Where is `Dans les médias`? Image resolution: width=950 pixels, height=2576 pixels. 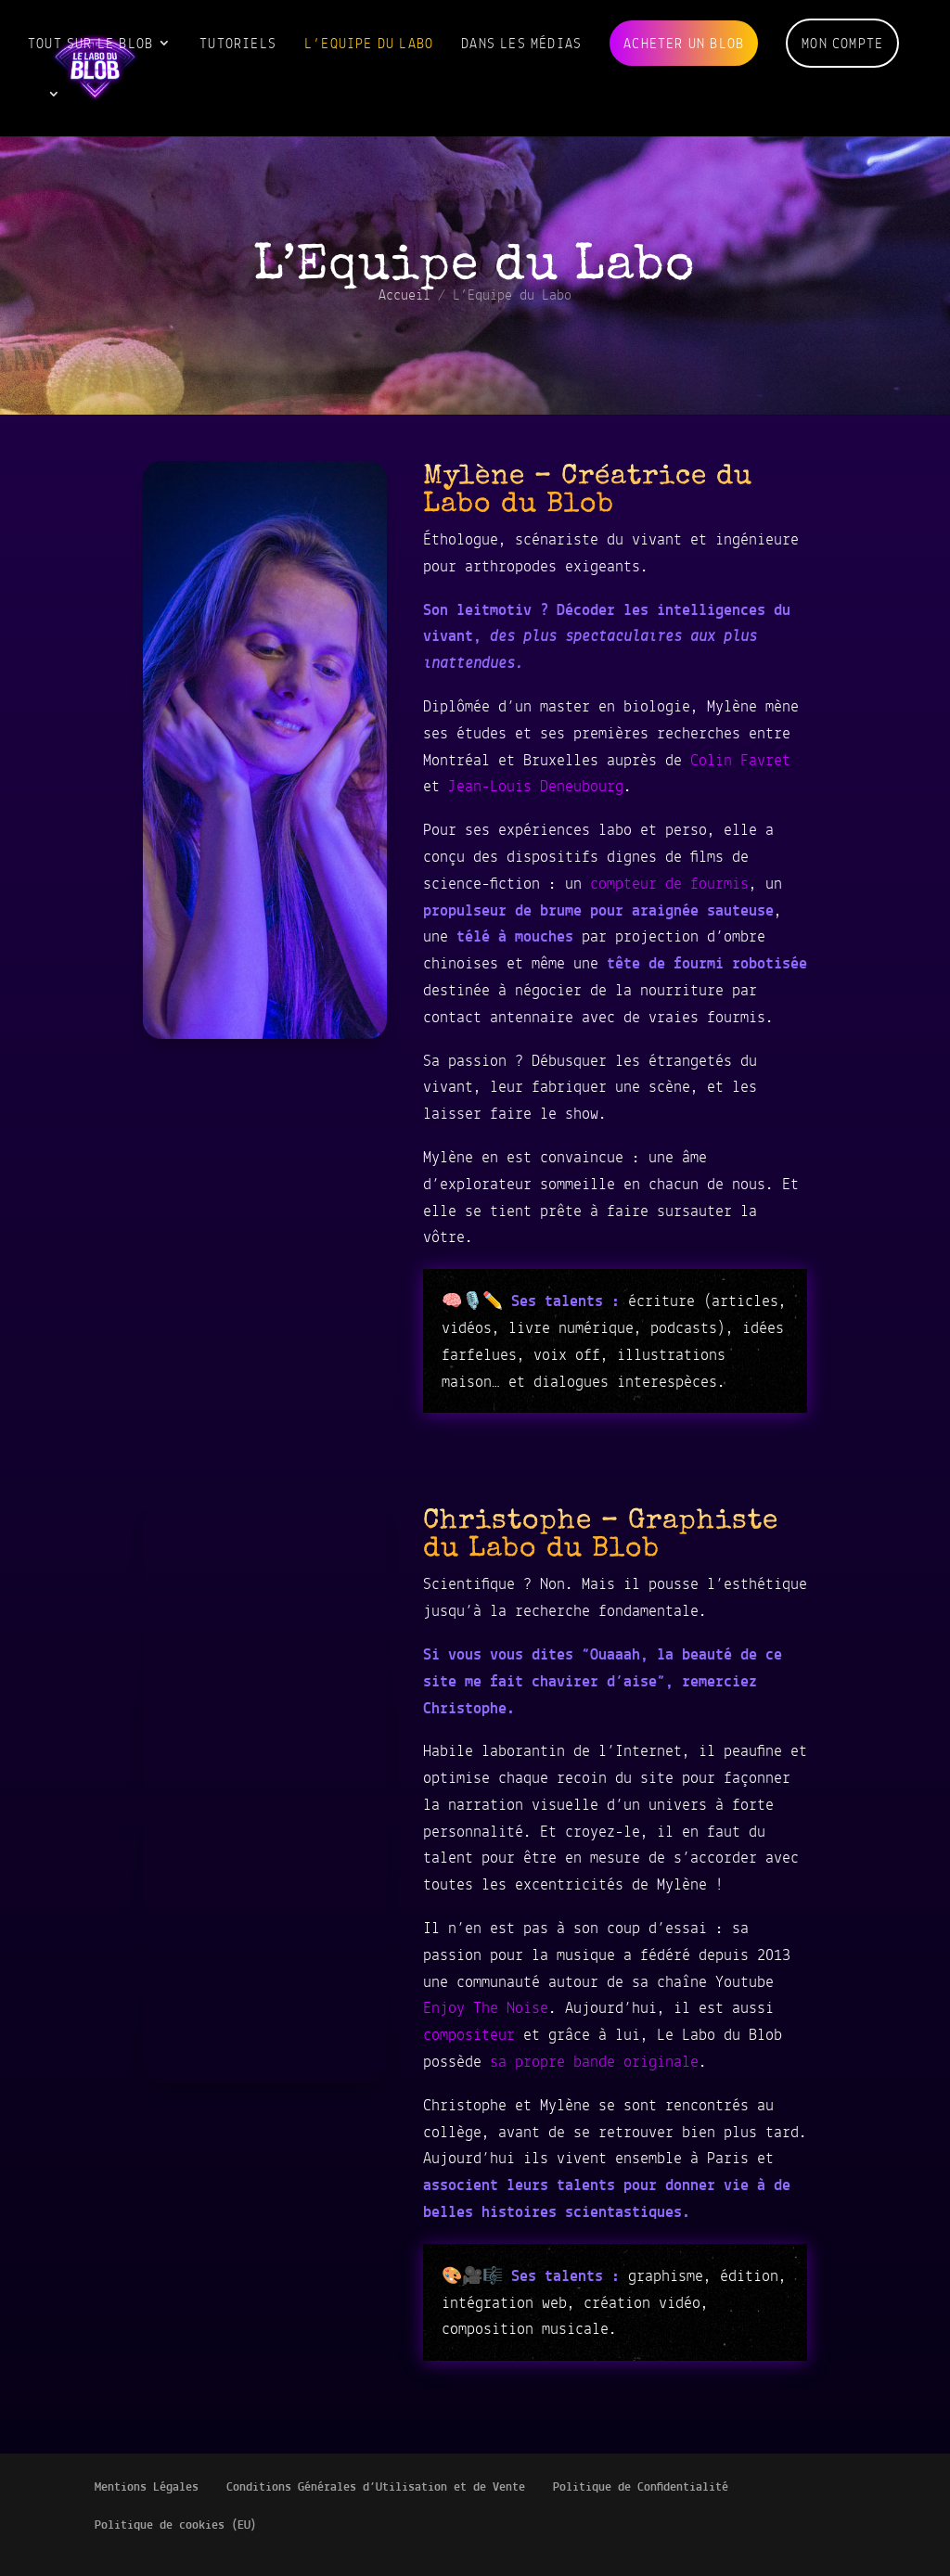 Dans les médias is located at coordinates (521, 43).